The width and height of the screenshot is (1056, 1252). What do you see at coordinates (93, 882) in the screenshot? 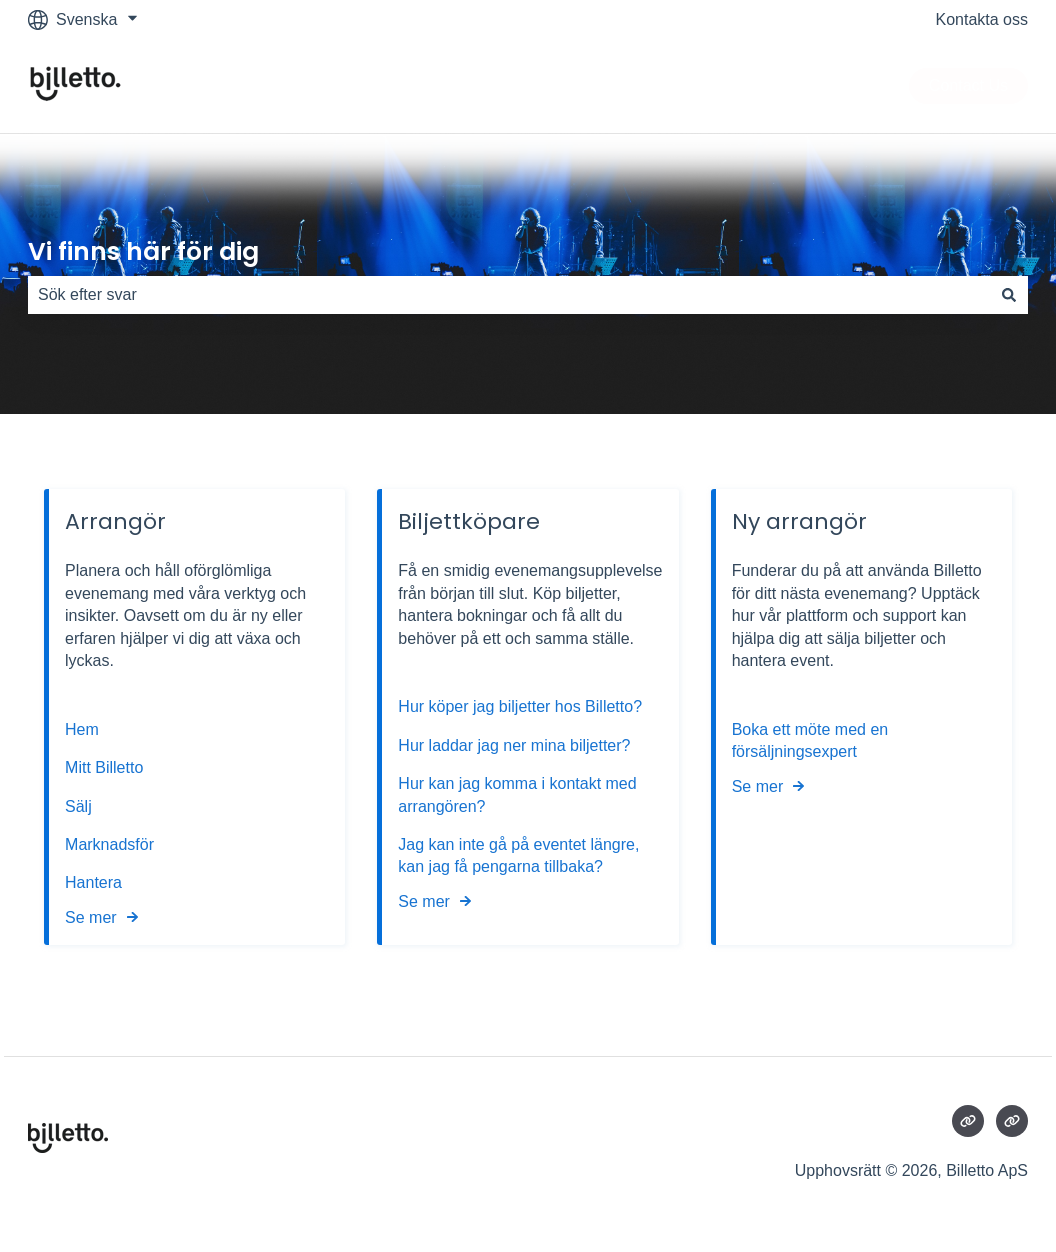
I see `Hantera` at bounding box center [93, 882].